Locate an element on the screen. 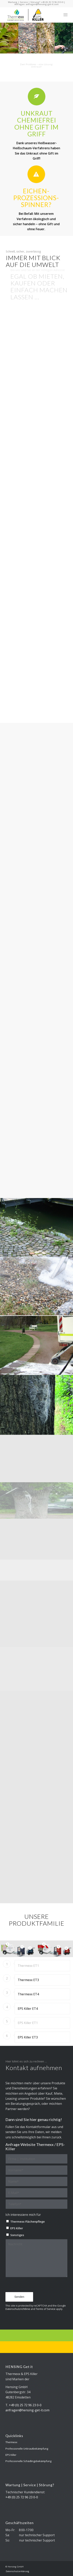 This screenshot has width=73, height=2576. Terms of Service is located at coordinates (45, 2309).